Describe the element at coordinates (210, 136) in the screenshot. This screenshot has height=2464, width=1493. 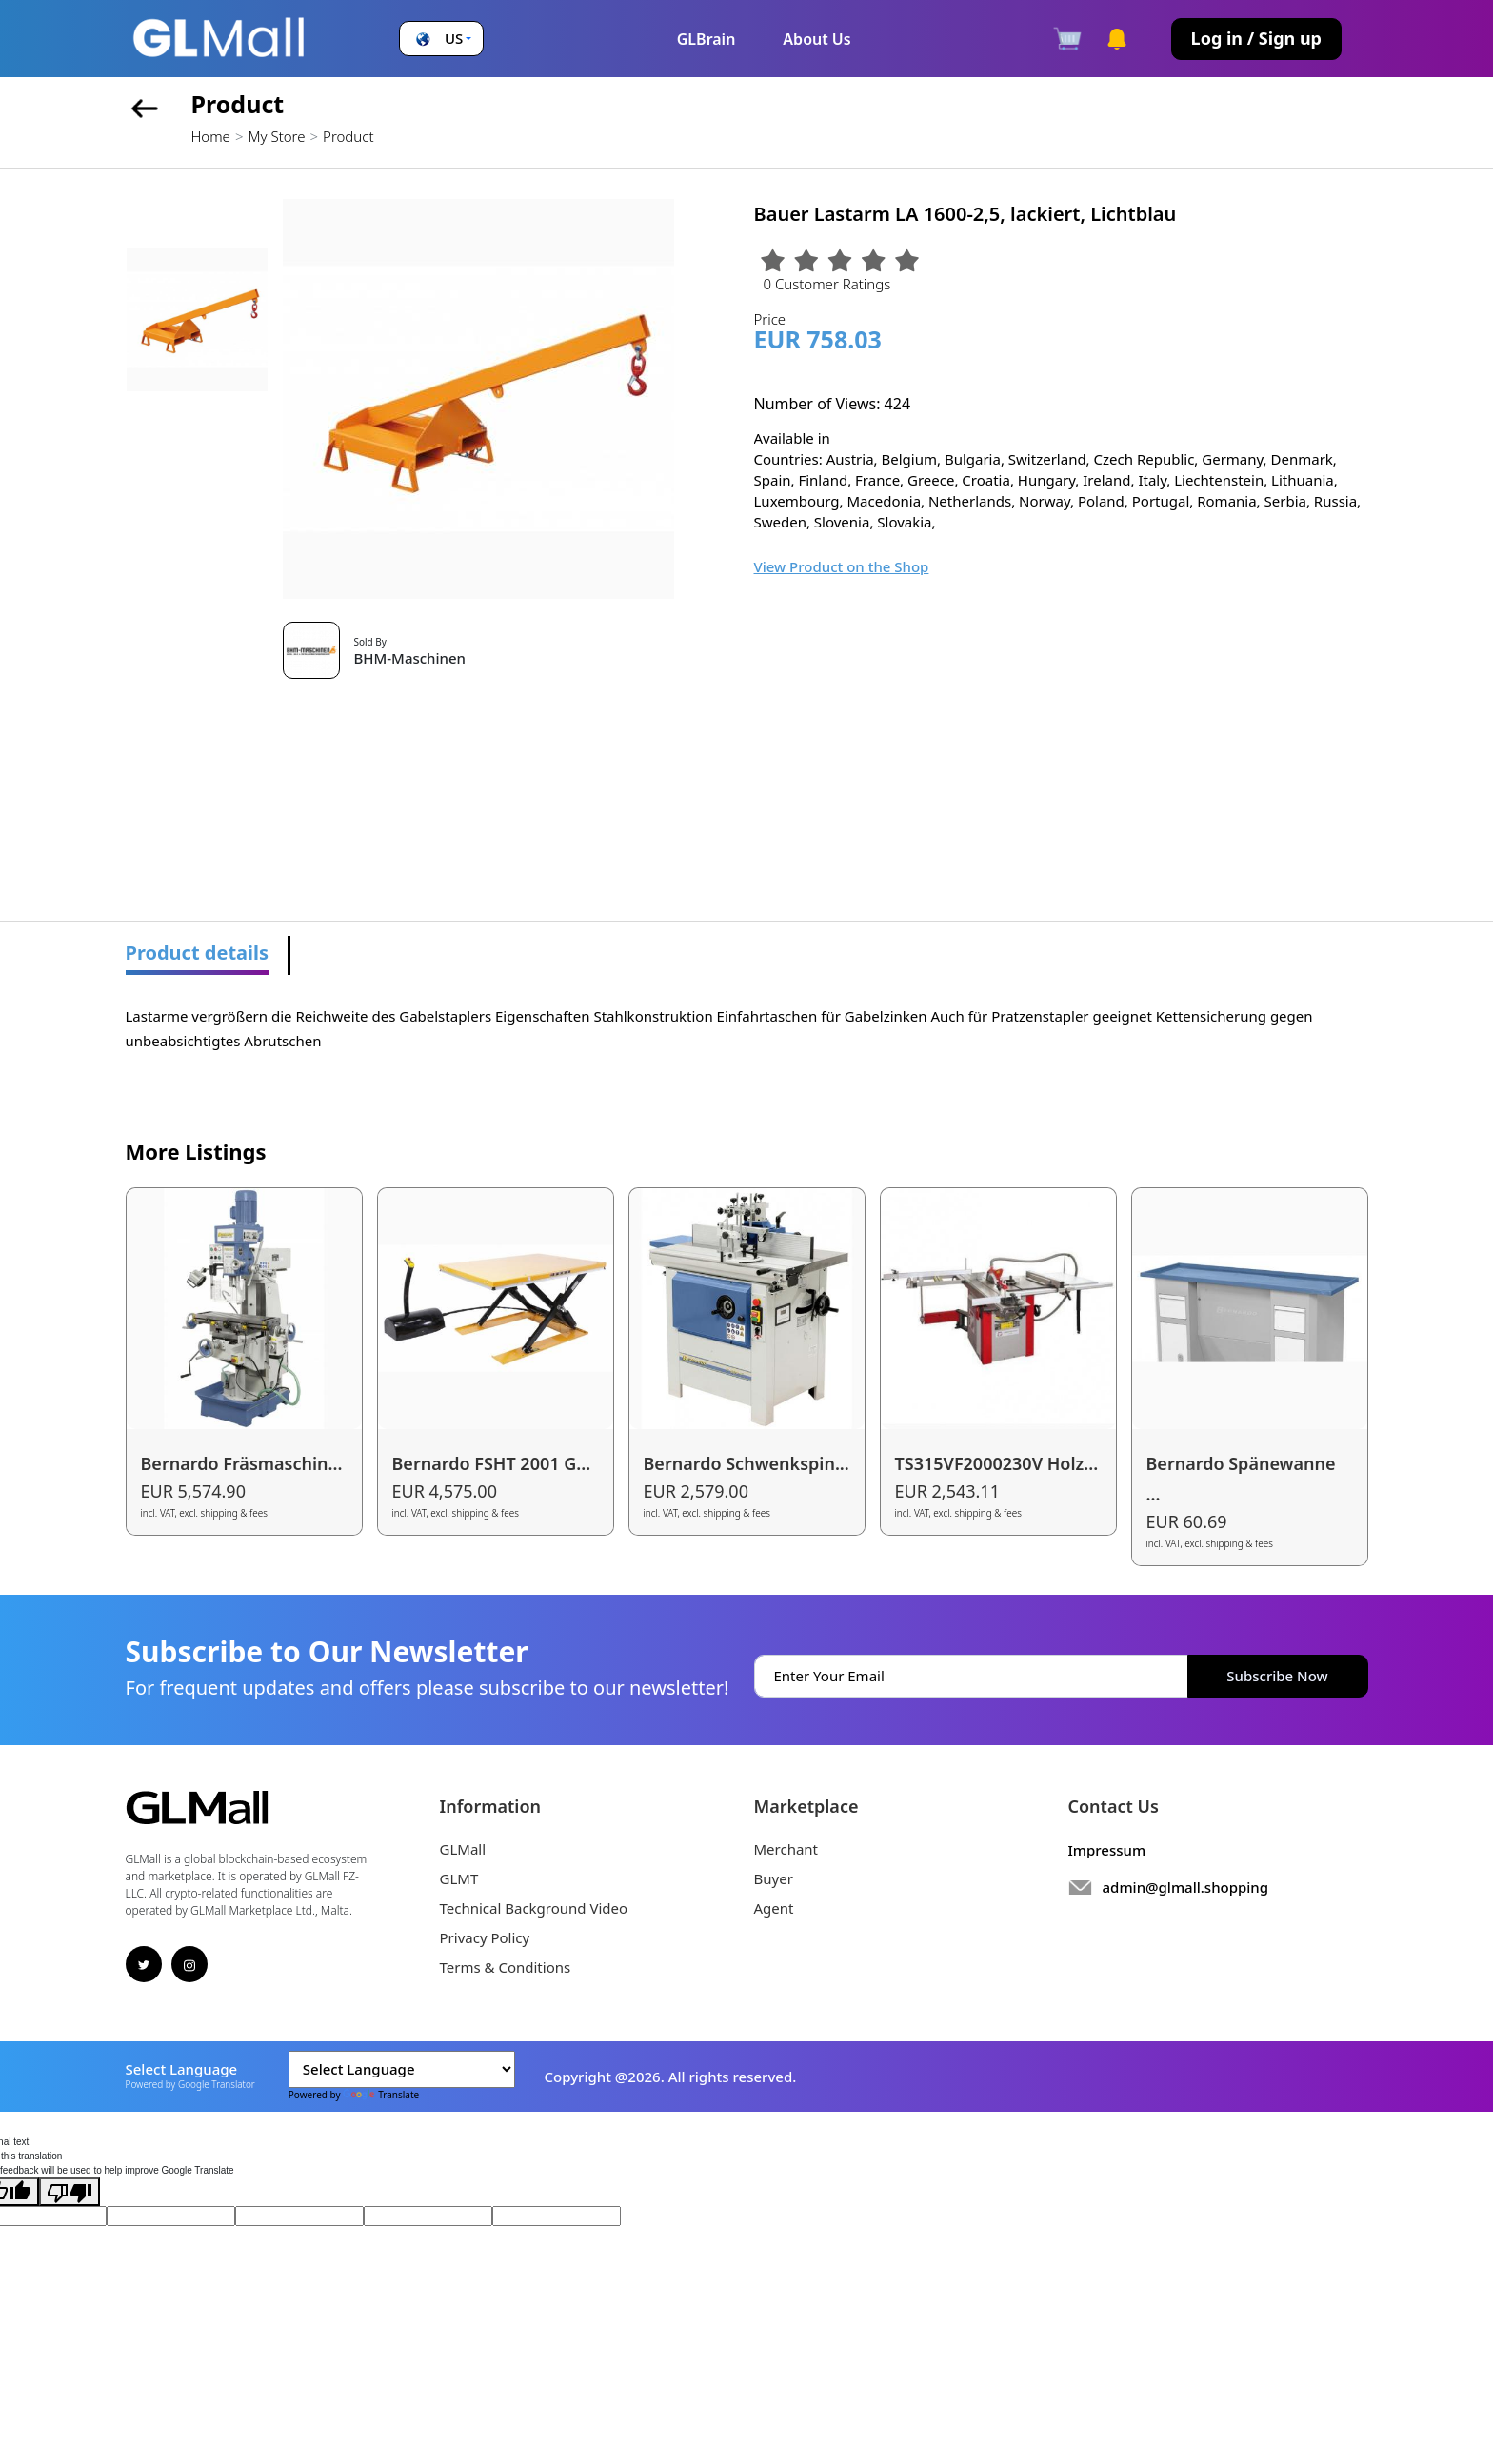
I see `Home` at that location.